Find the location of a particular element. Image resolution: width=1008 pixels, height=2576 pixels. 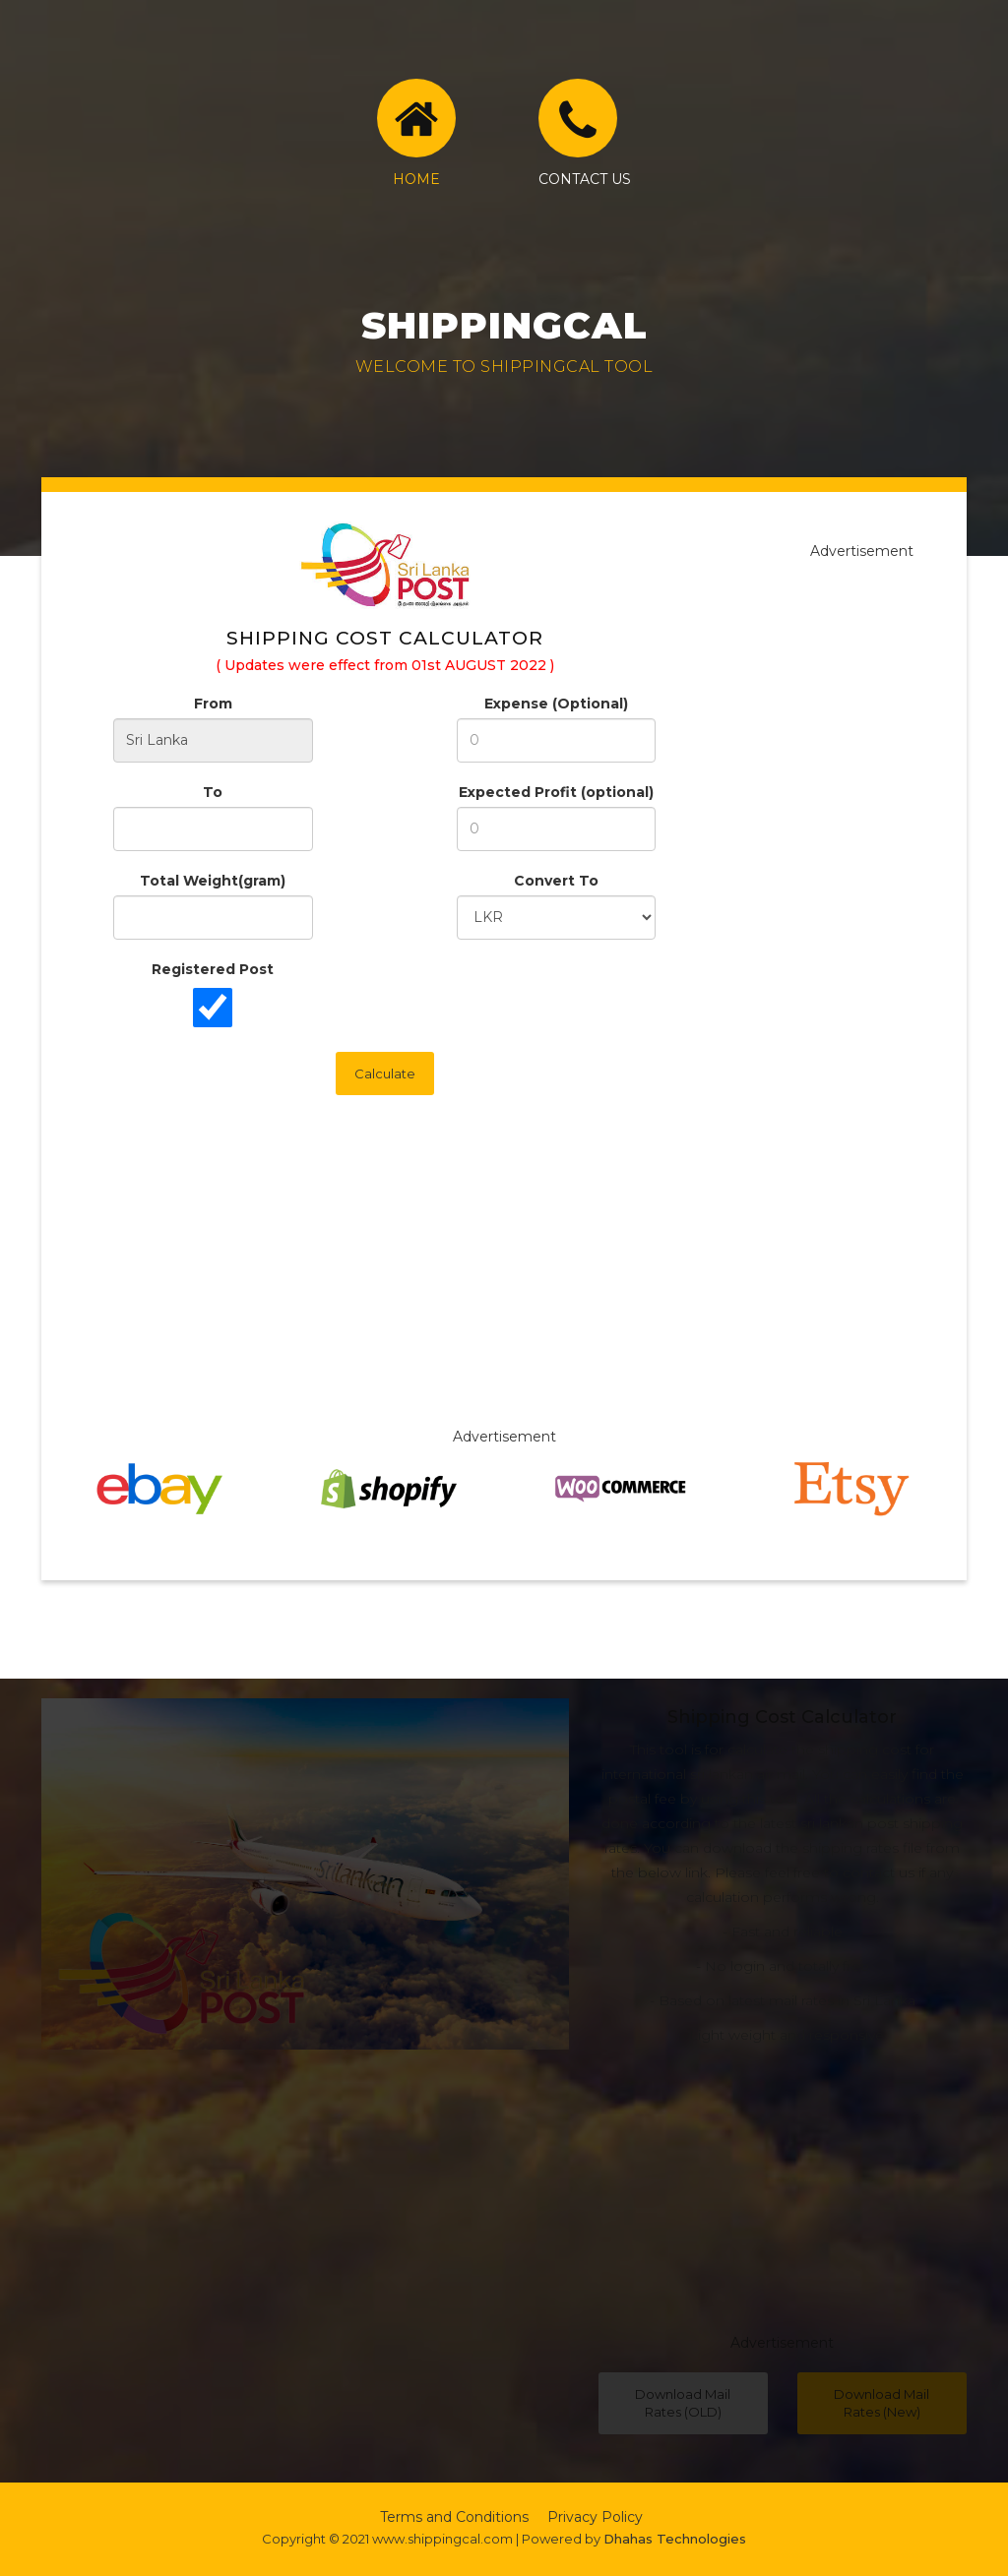

Privacy Policy is located at coordinates (595, 2517).